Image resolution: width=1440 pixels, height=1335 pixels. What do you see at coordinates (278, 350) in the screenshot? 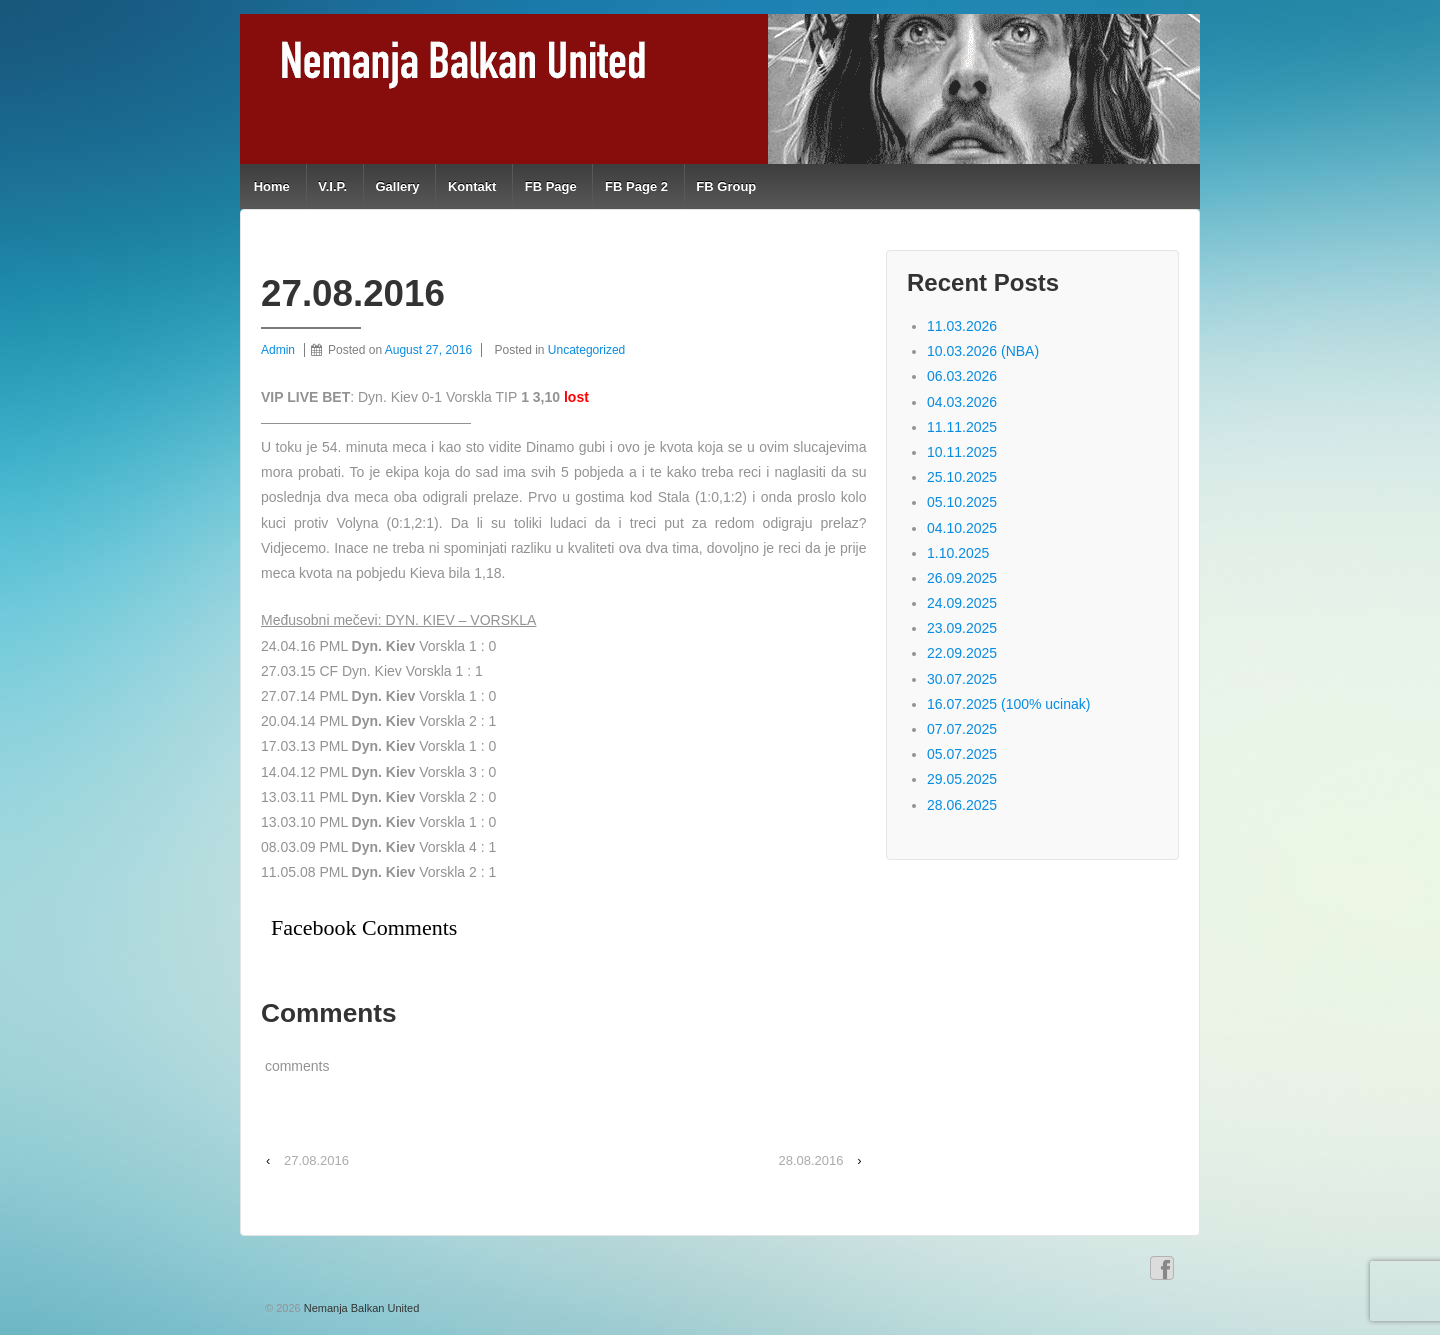
I see `Admin` at bounding box center [278, 350].